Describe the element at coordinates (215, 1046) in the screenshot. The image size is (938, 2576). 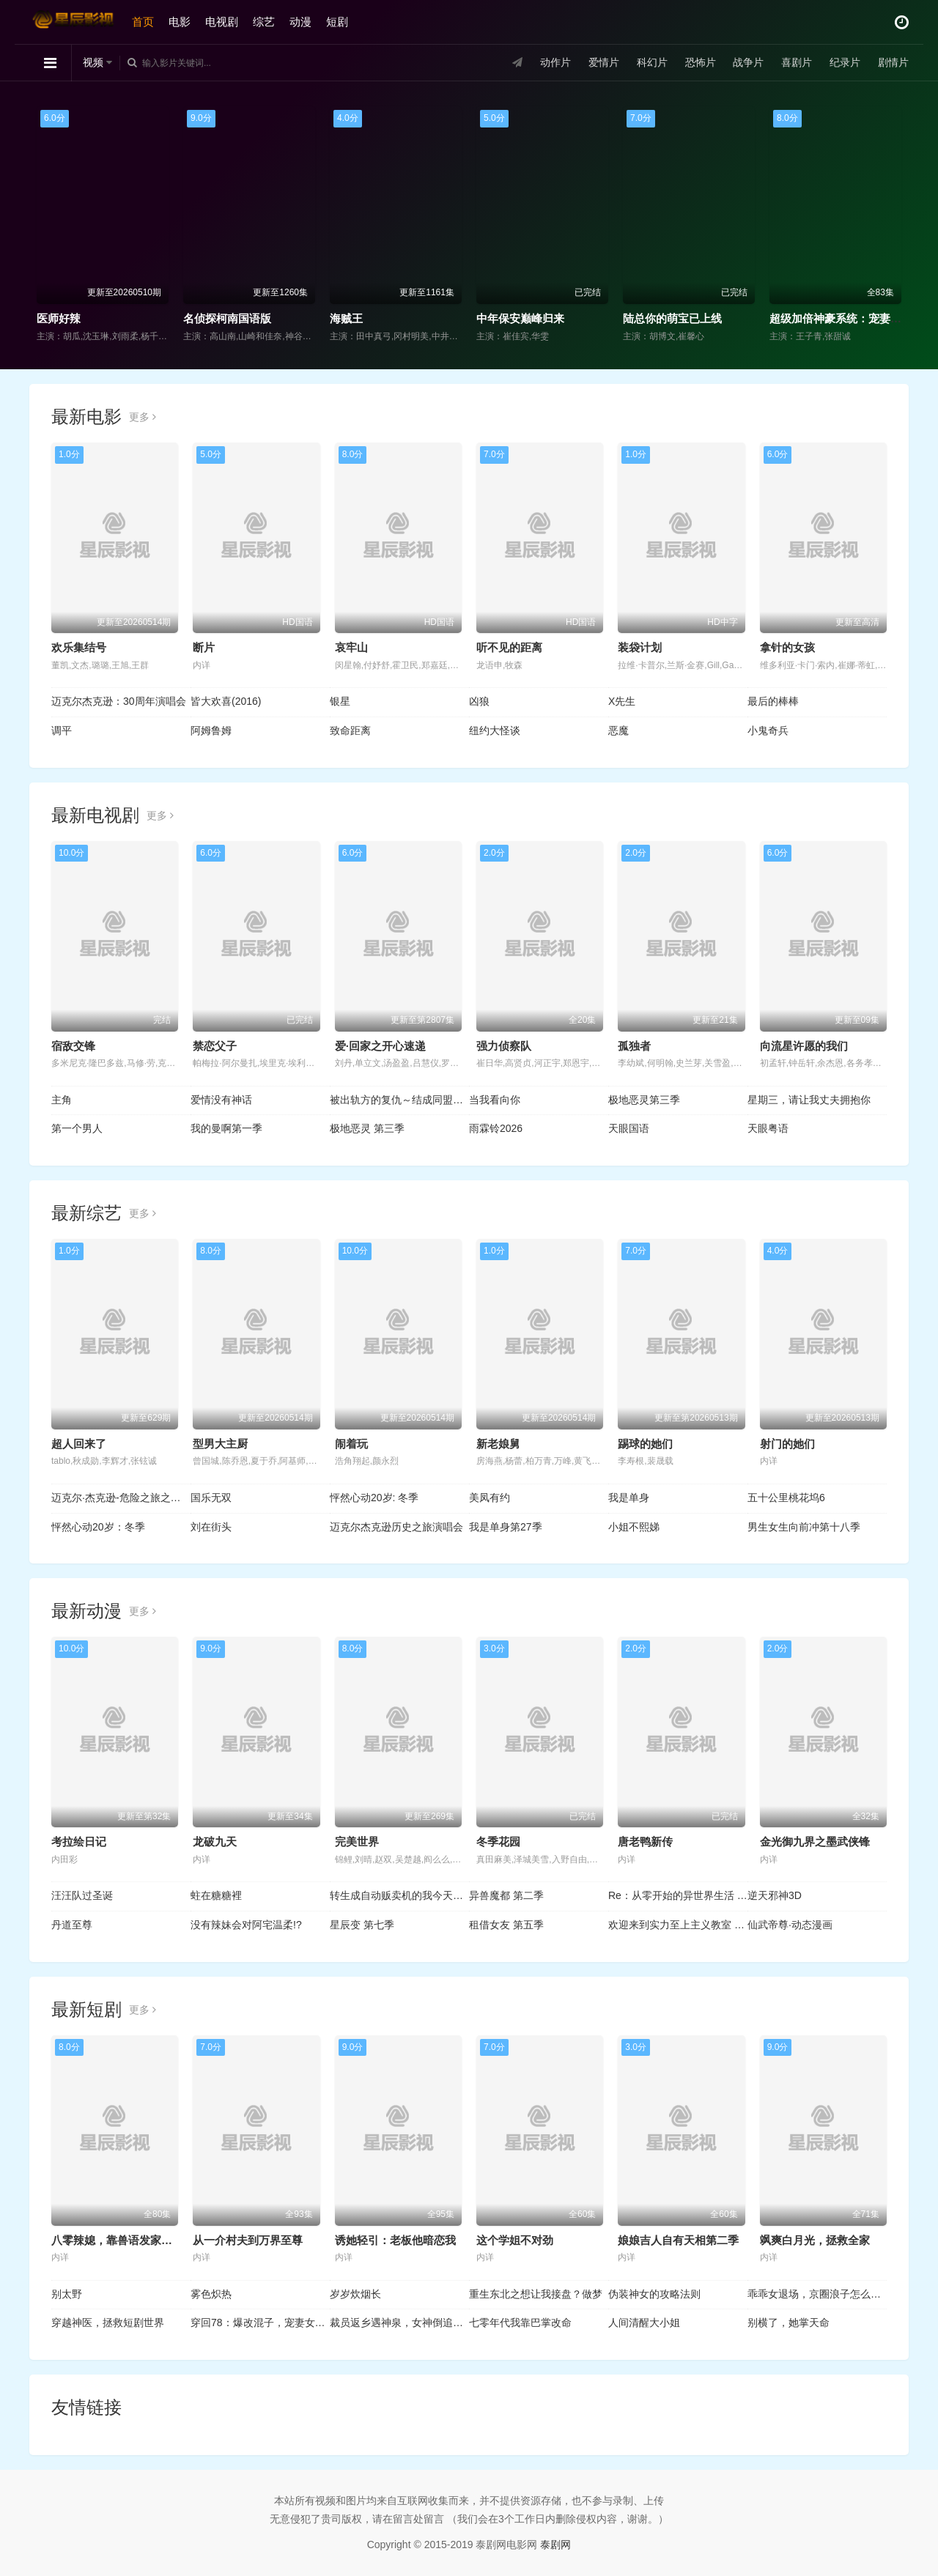
I see `禁恋父子` at that location.